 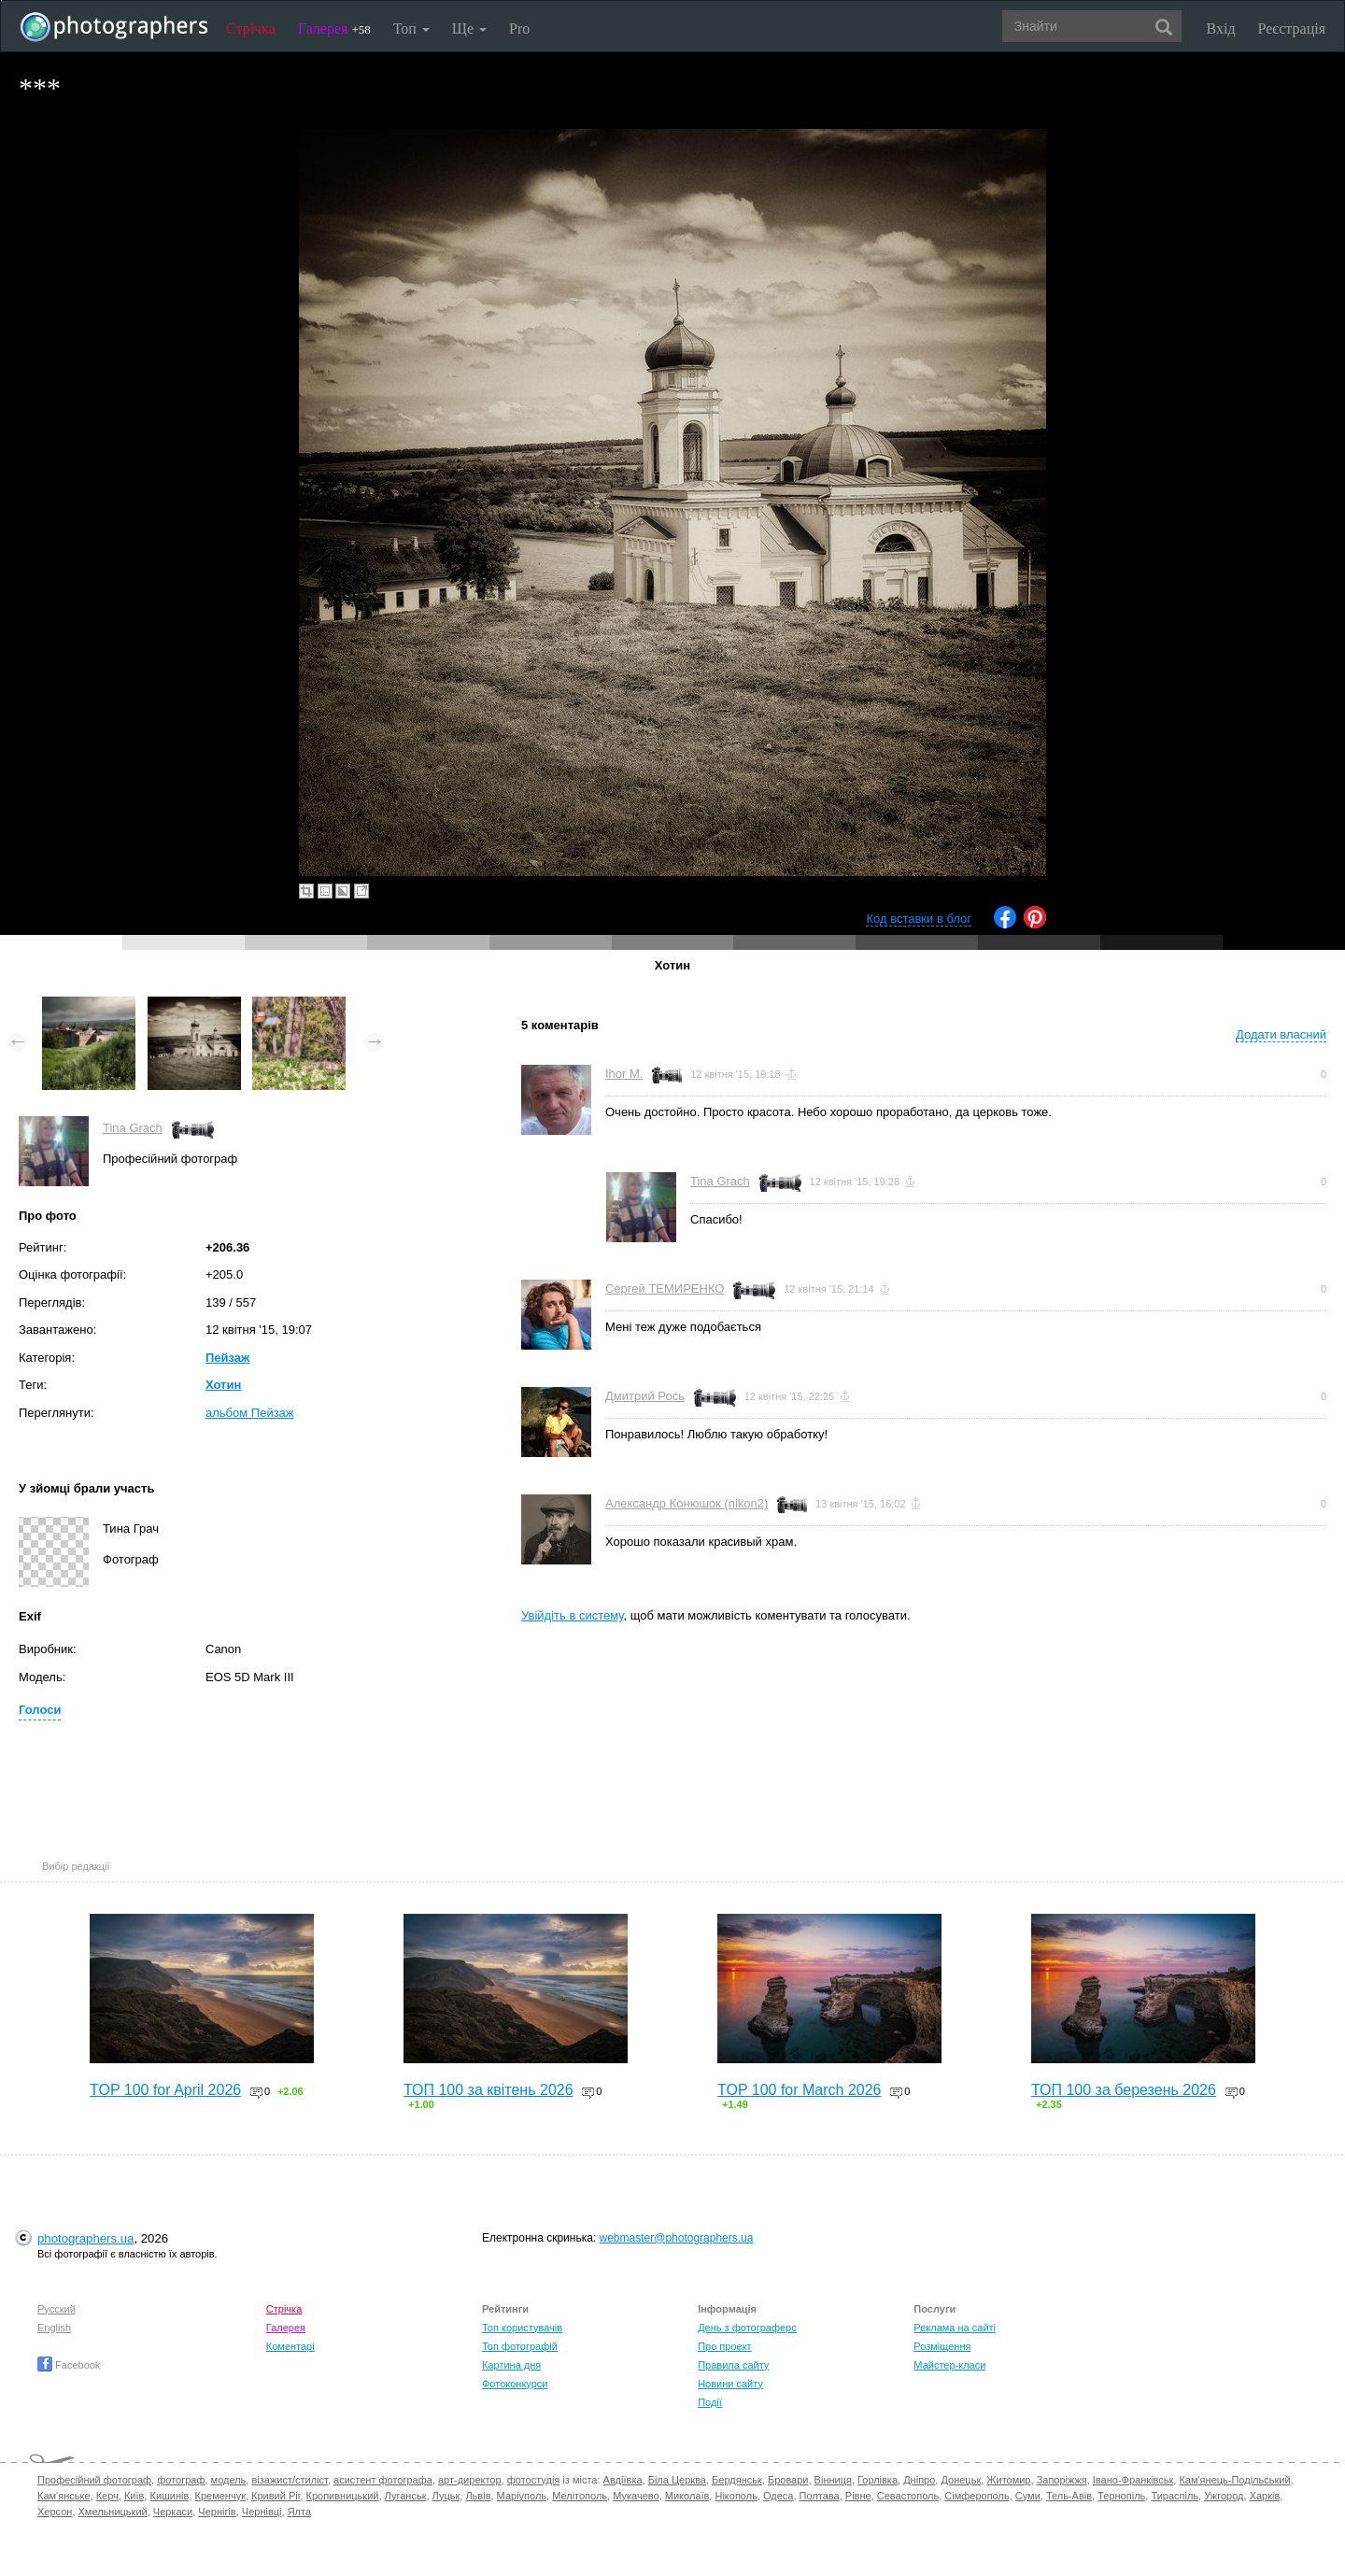 I want to click on арт-директор, so click(x=470, y=2479).